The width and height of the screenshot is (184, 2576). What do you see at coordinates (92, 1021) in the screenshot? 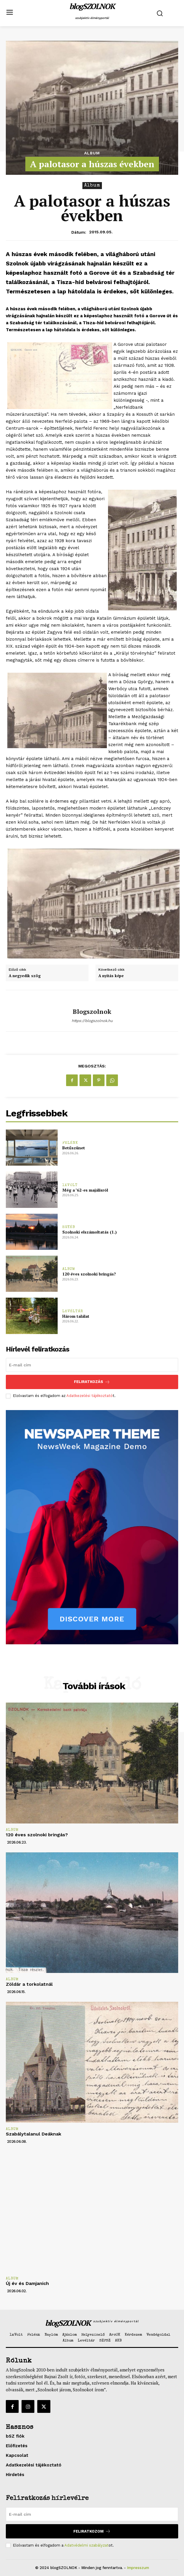
I see `https://blogszolnok.hu` at bounding box center [92, 1021].